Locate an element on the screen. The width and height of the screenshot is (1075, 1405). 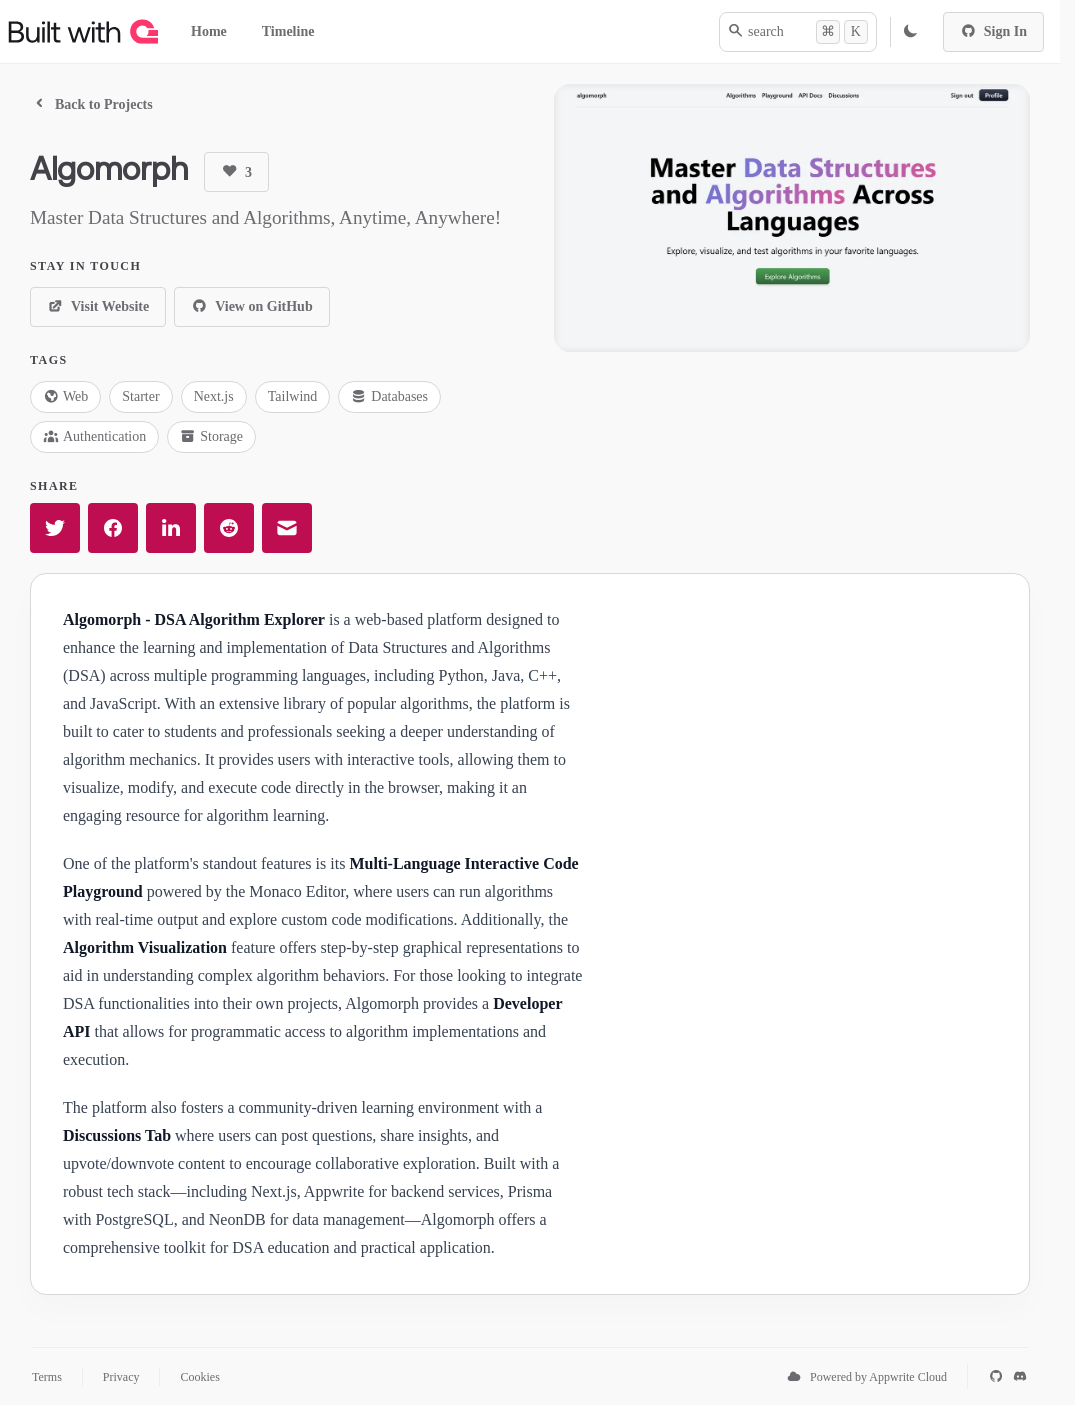
[search] is located at coordinates (798, 32).